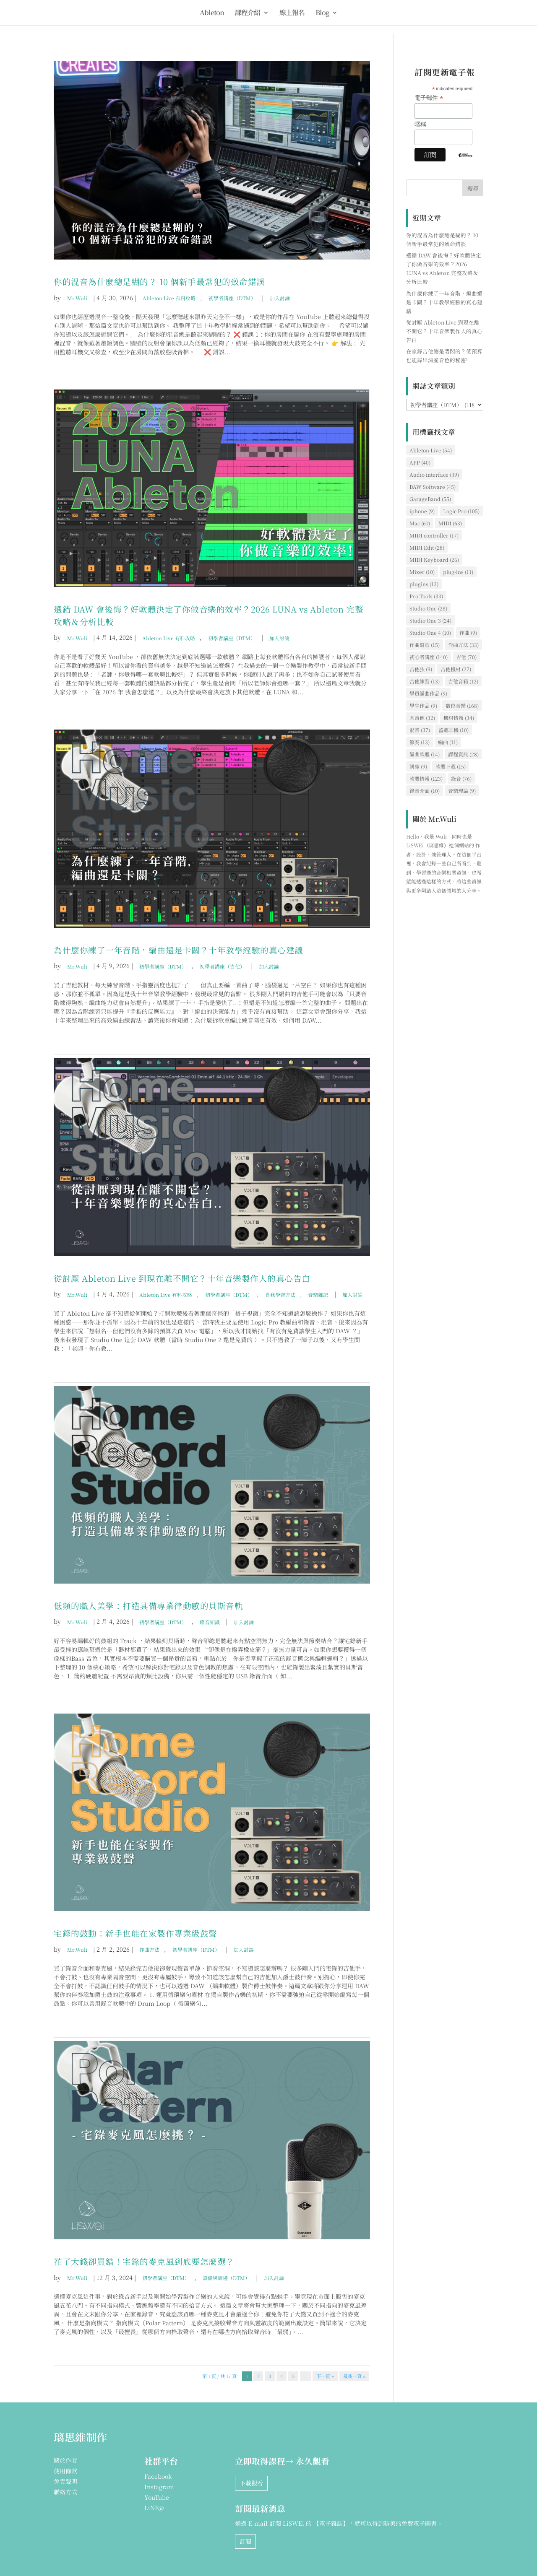  I want to click on 初學者講座（吉他）, so click(222, 965).